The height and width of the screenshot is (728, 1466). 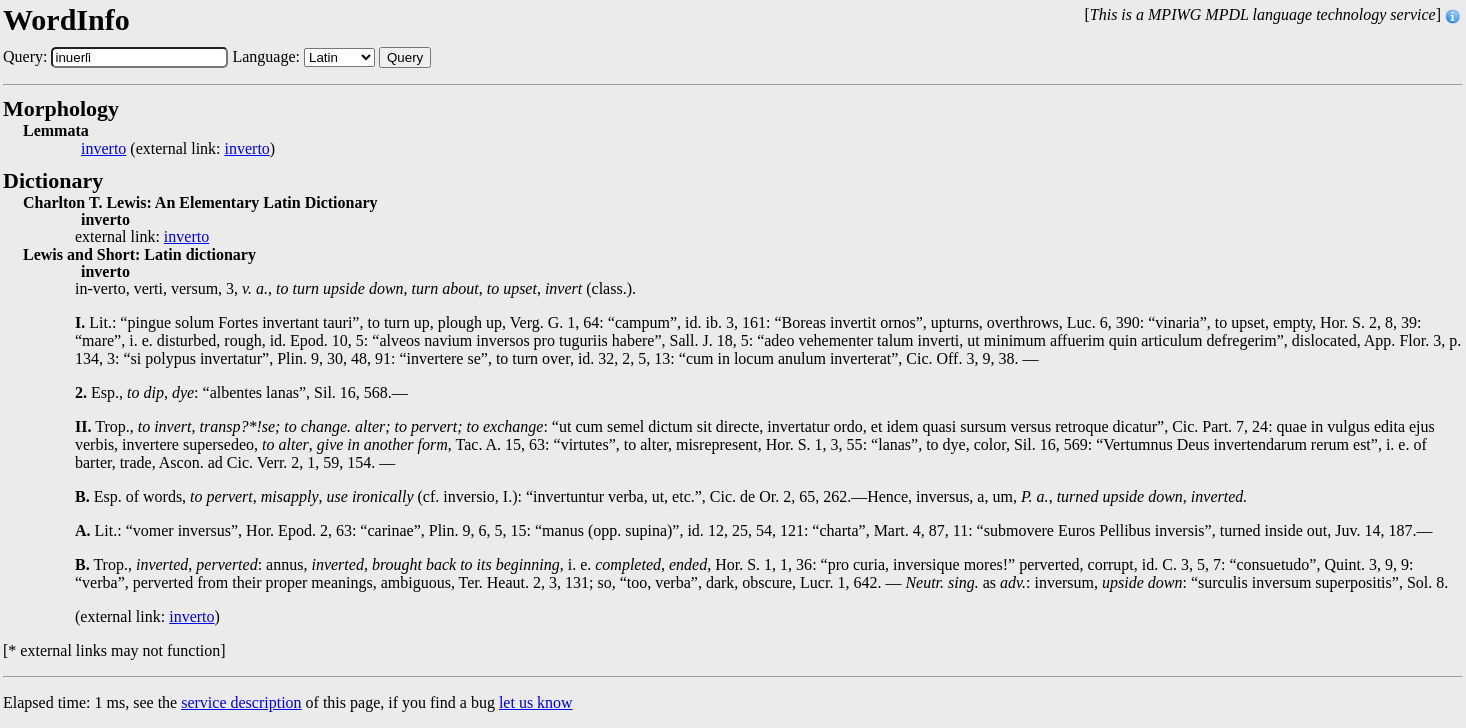 I want to click on (external link: ), so click(x=178, y=149).